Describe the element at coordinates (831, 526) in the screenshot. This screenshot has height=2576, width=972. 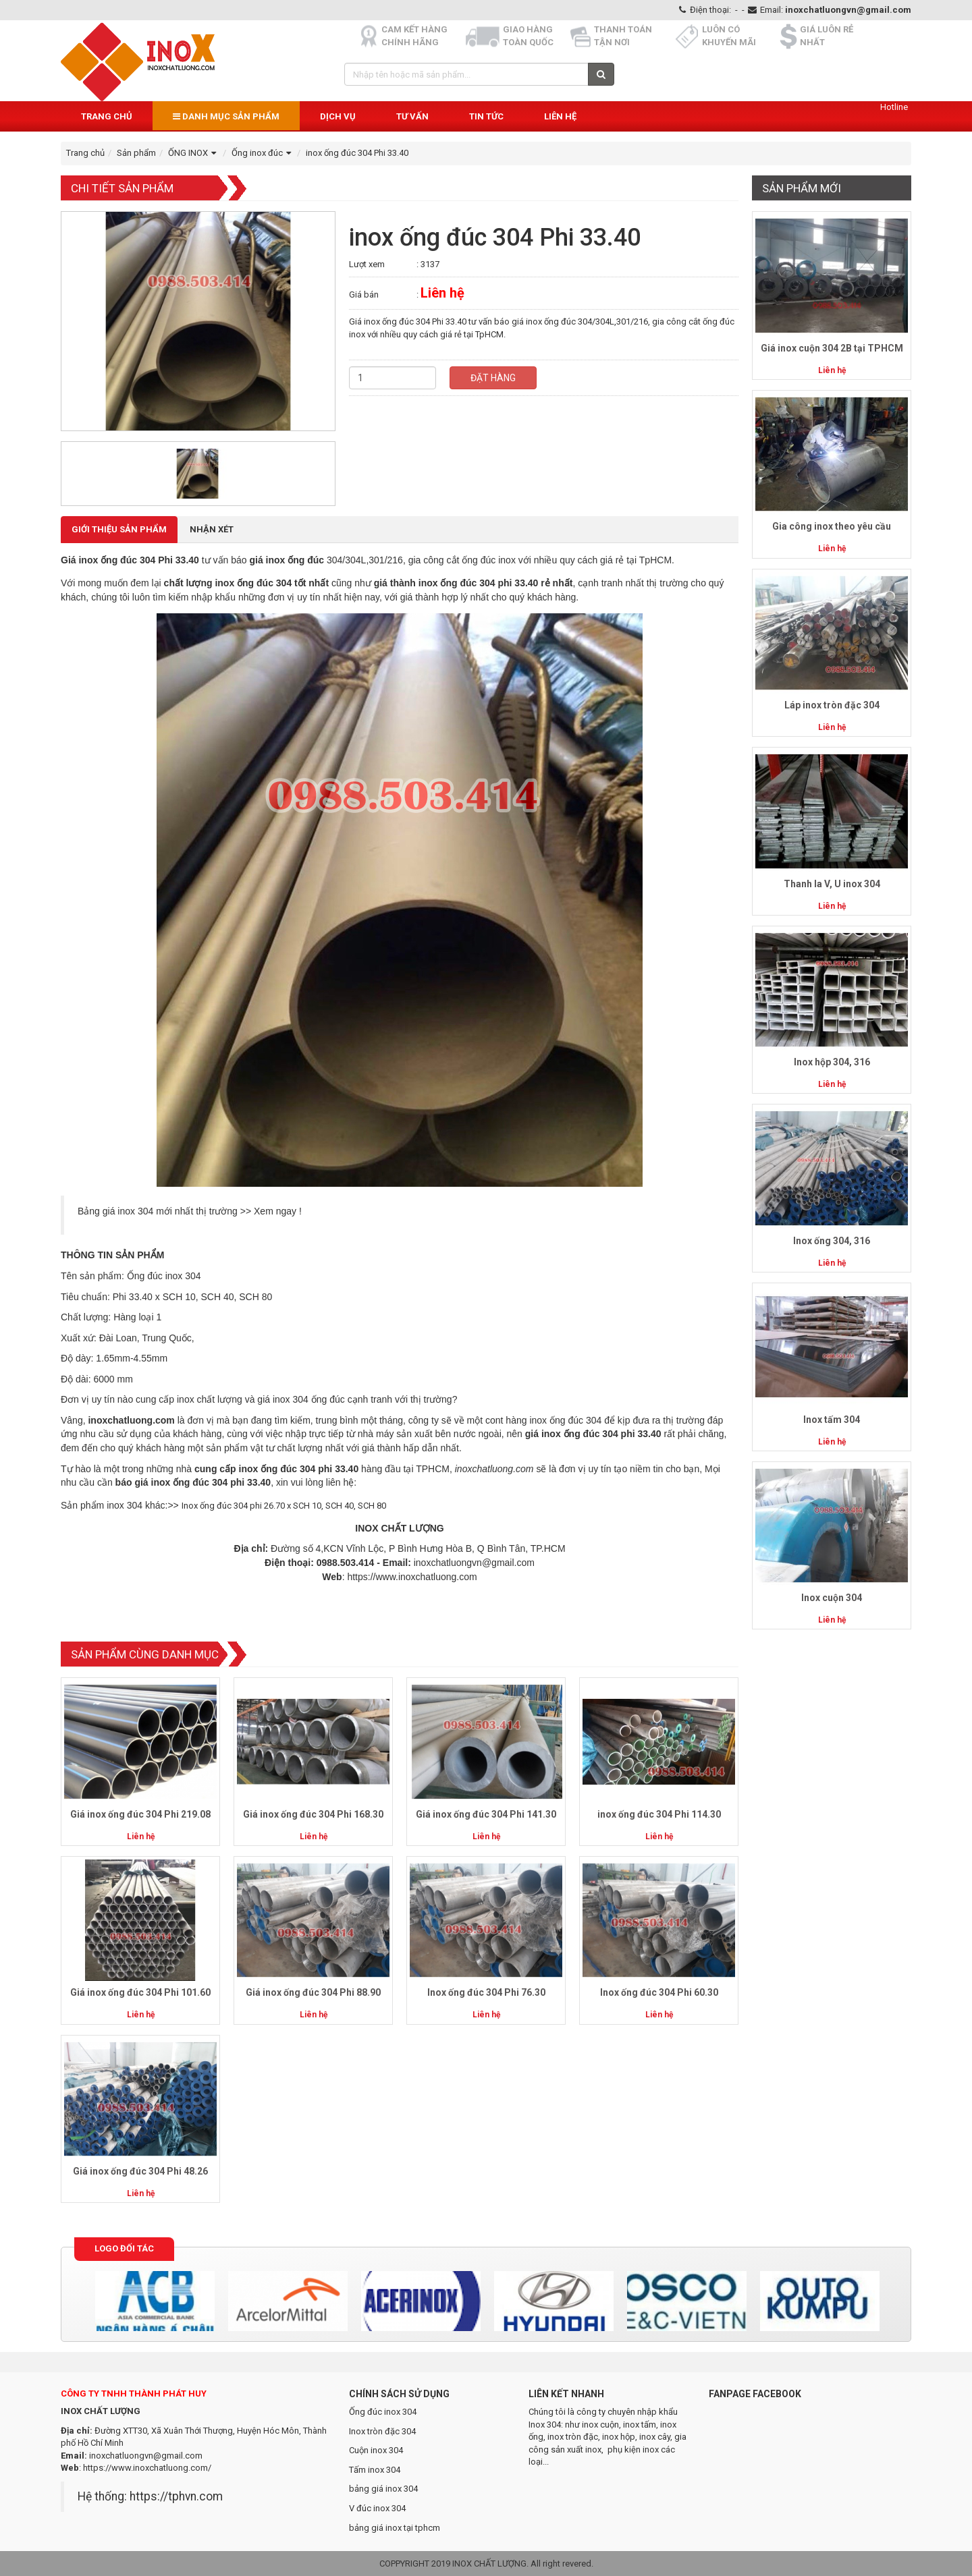
I see `Gia công inox theo yêu cầu` at that location.